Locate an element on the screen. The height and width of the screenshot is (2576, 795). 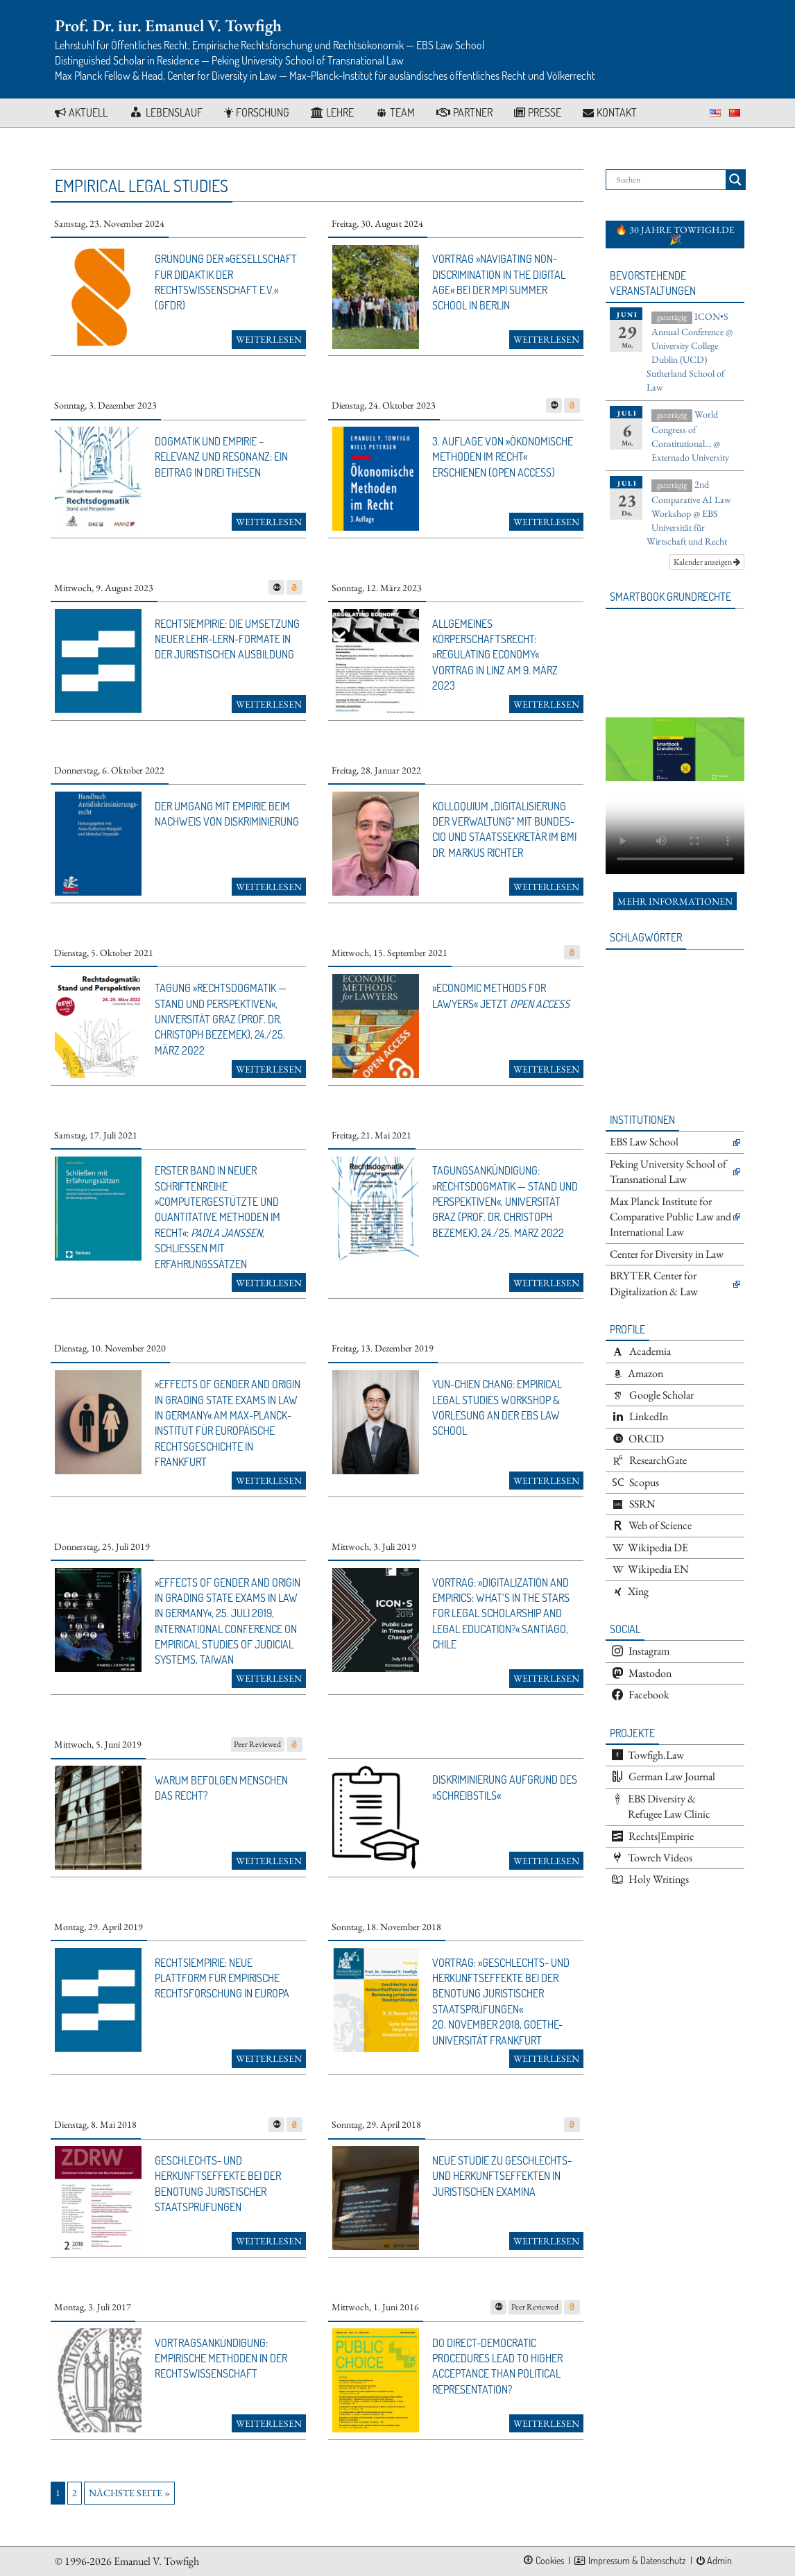
EBS Law School is located at coordinates (644, 1141).